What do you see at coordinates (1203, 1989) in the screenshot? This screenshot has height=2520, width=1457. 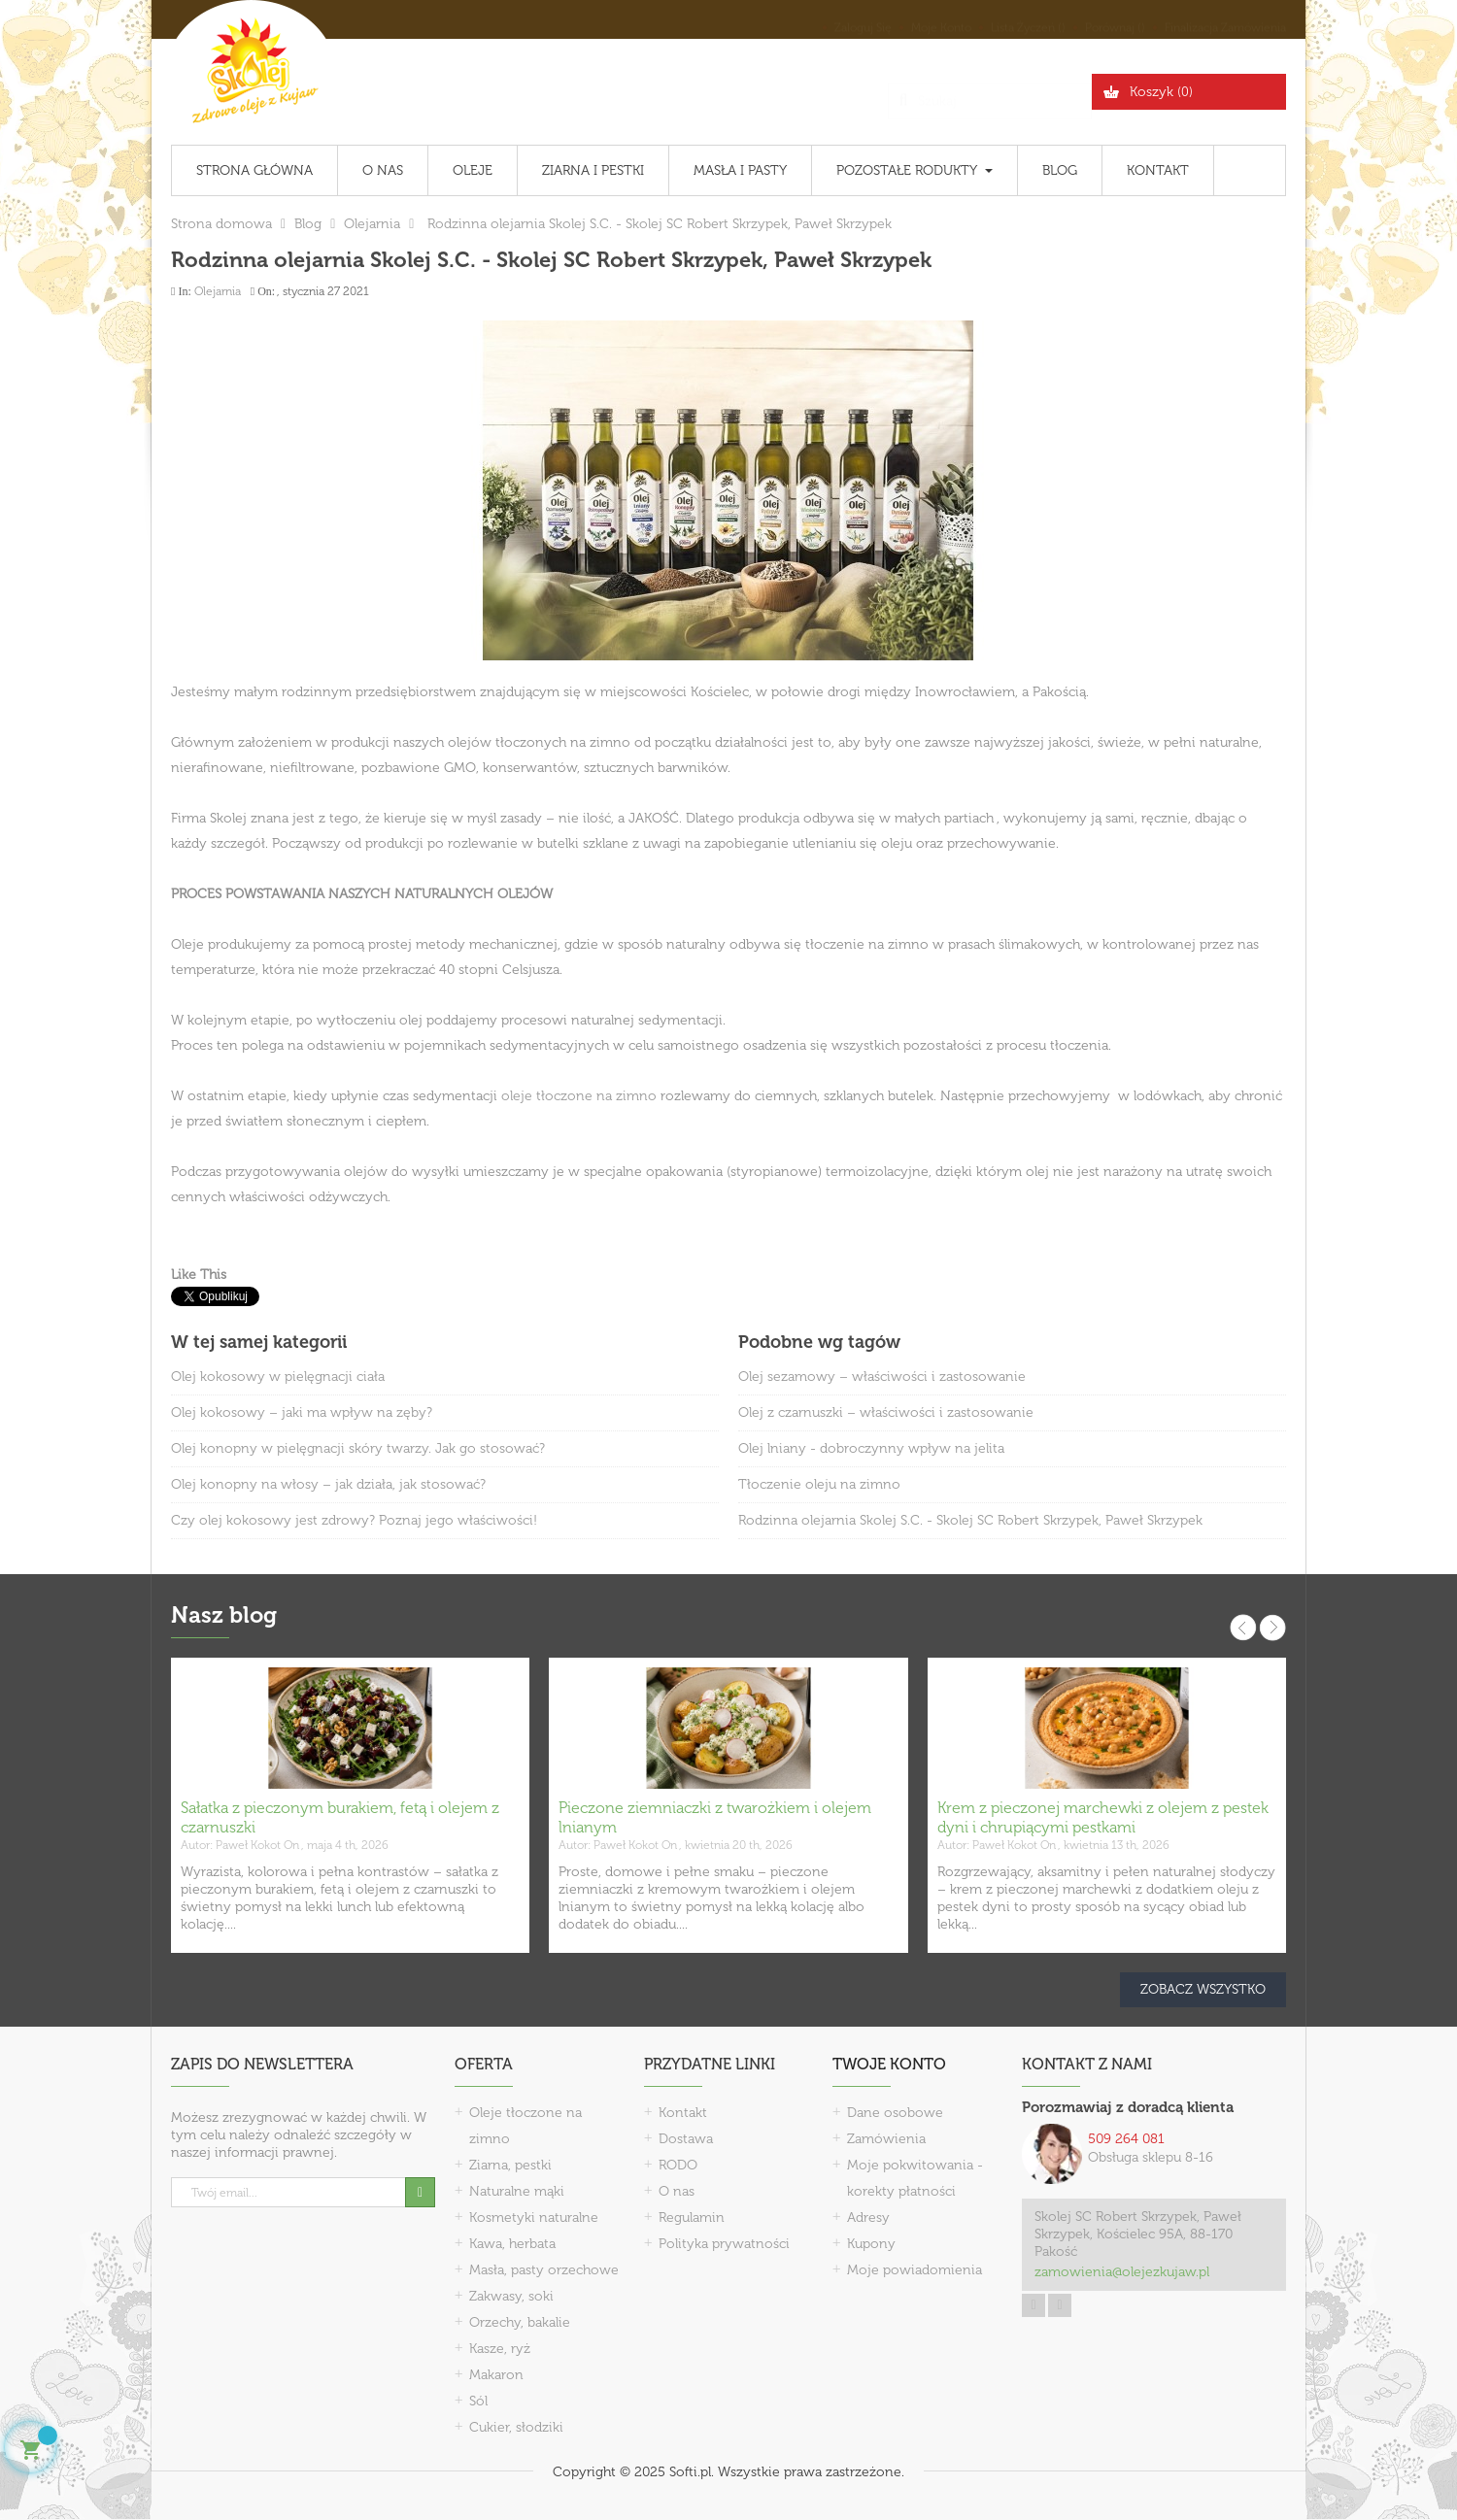 I see `Zobacz wszystko` at bounding box center [1203, 1989].